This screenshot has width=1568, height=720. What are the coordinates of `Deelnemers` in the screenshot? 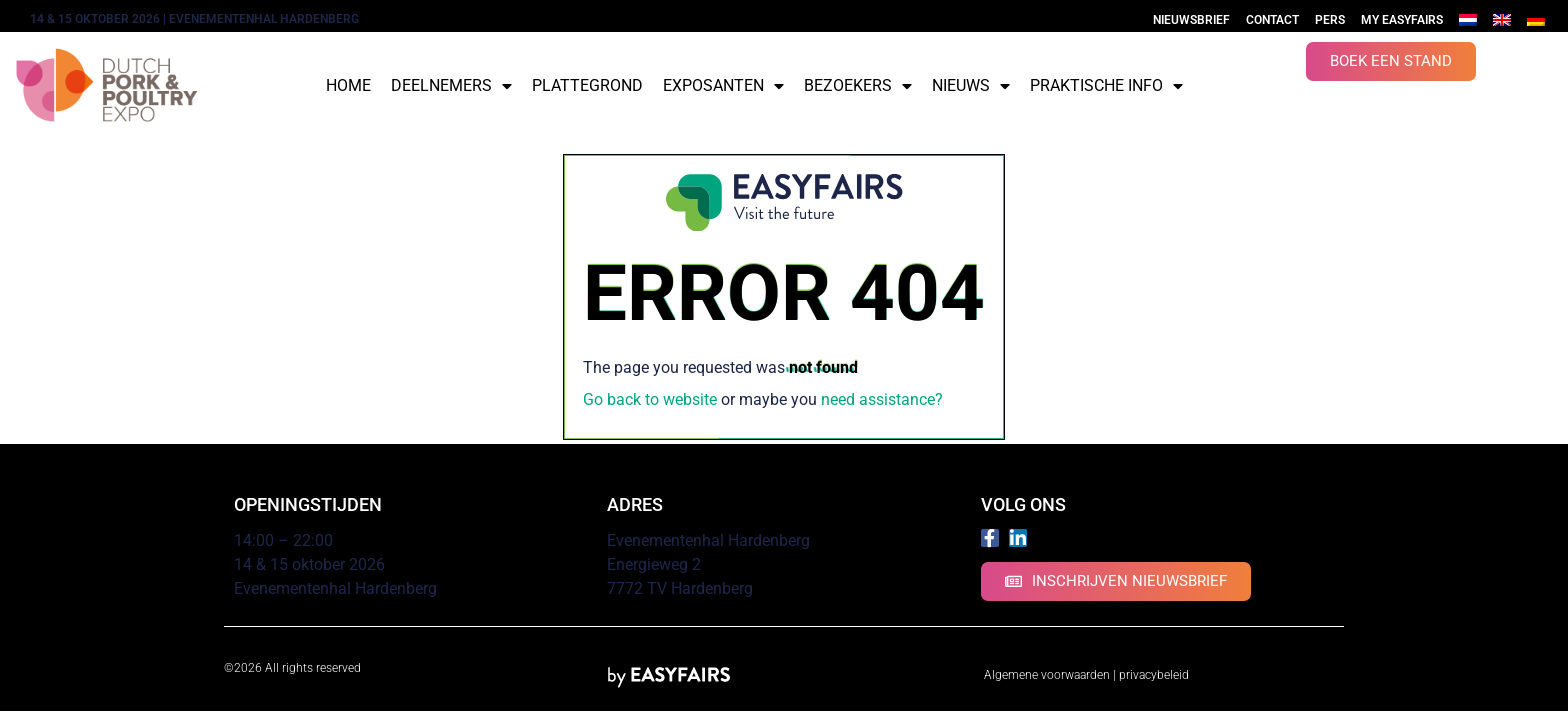 It's located at (451, 86).